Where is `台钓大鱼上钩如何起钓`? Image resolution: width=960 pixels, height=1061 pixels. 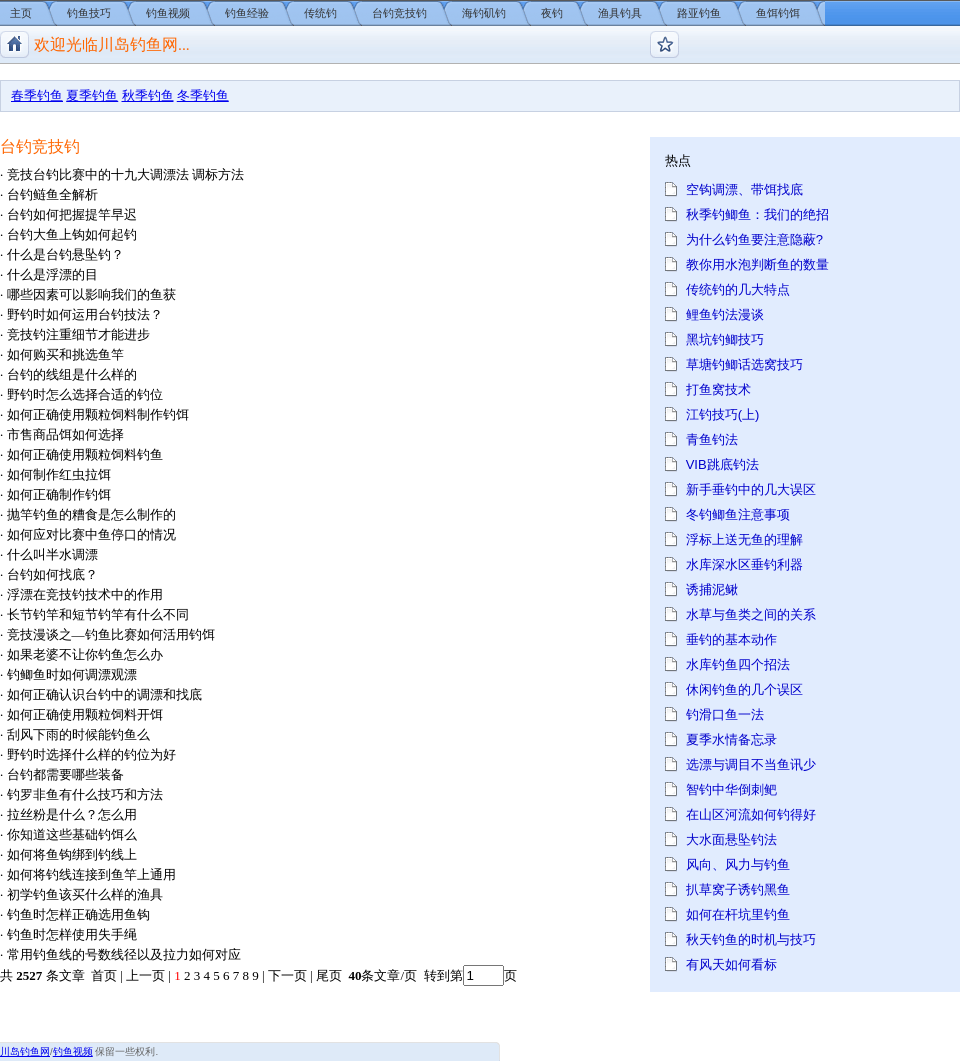
台钓大鱼上钩如何起钓 is located at coordinates (72, 234).